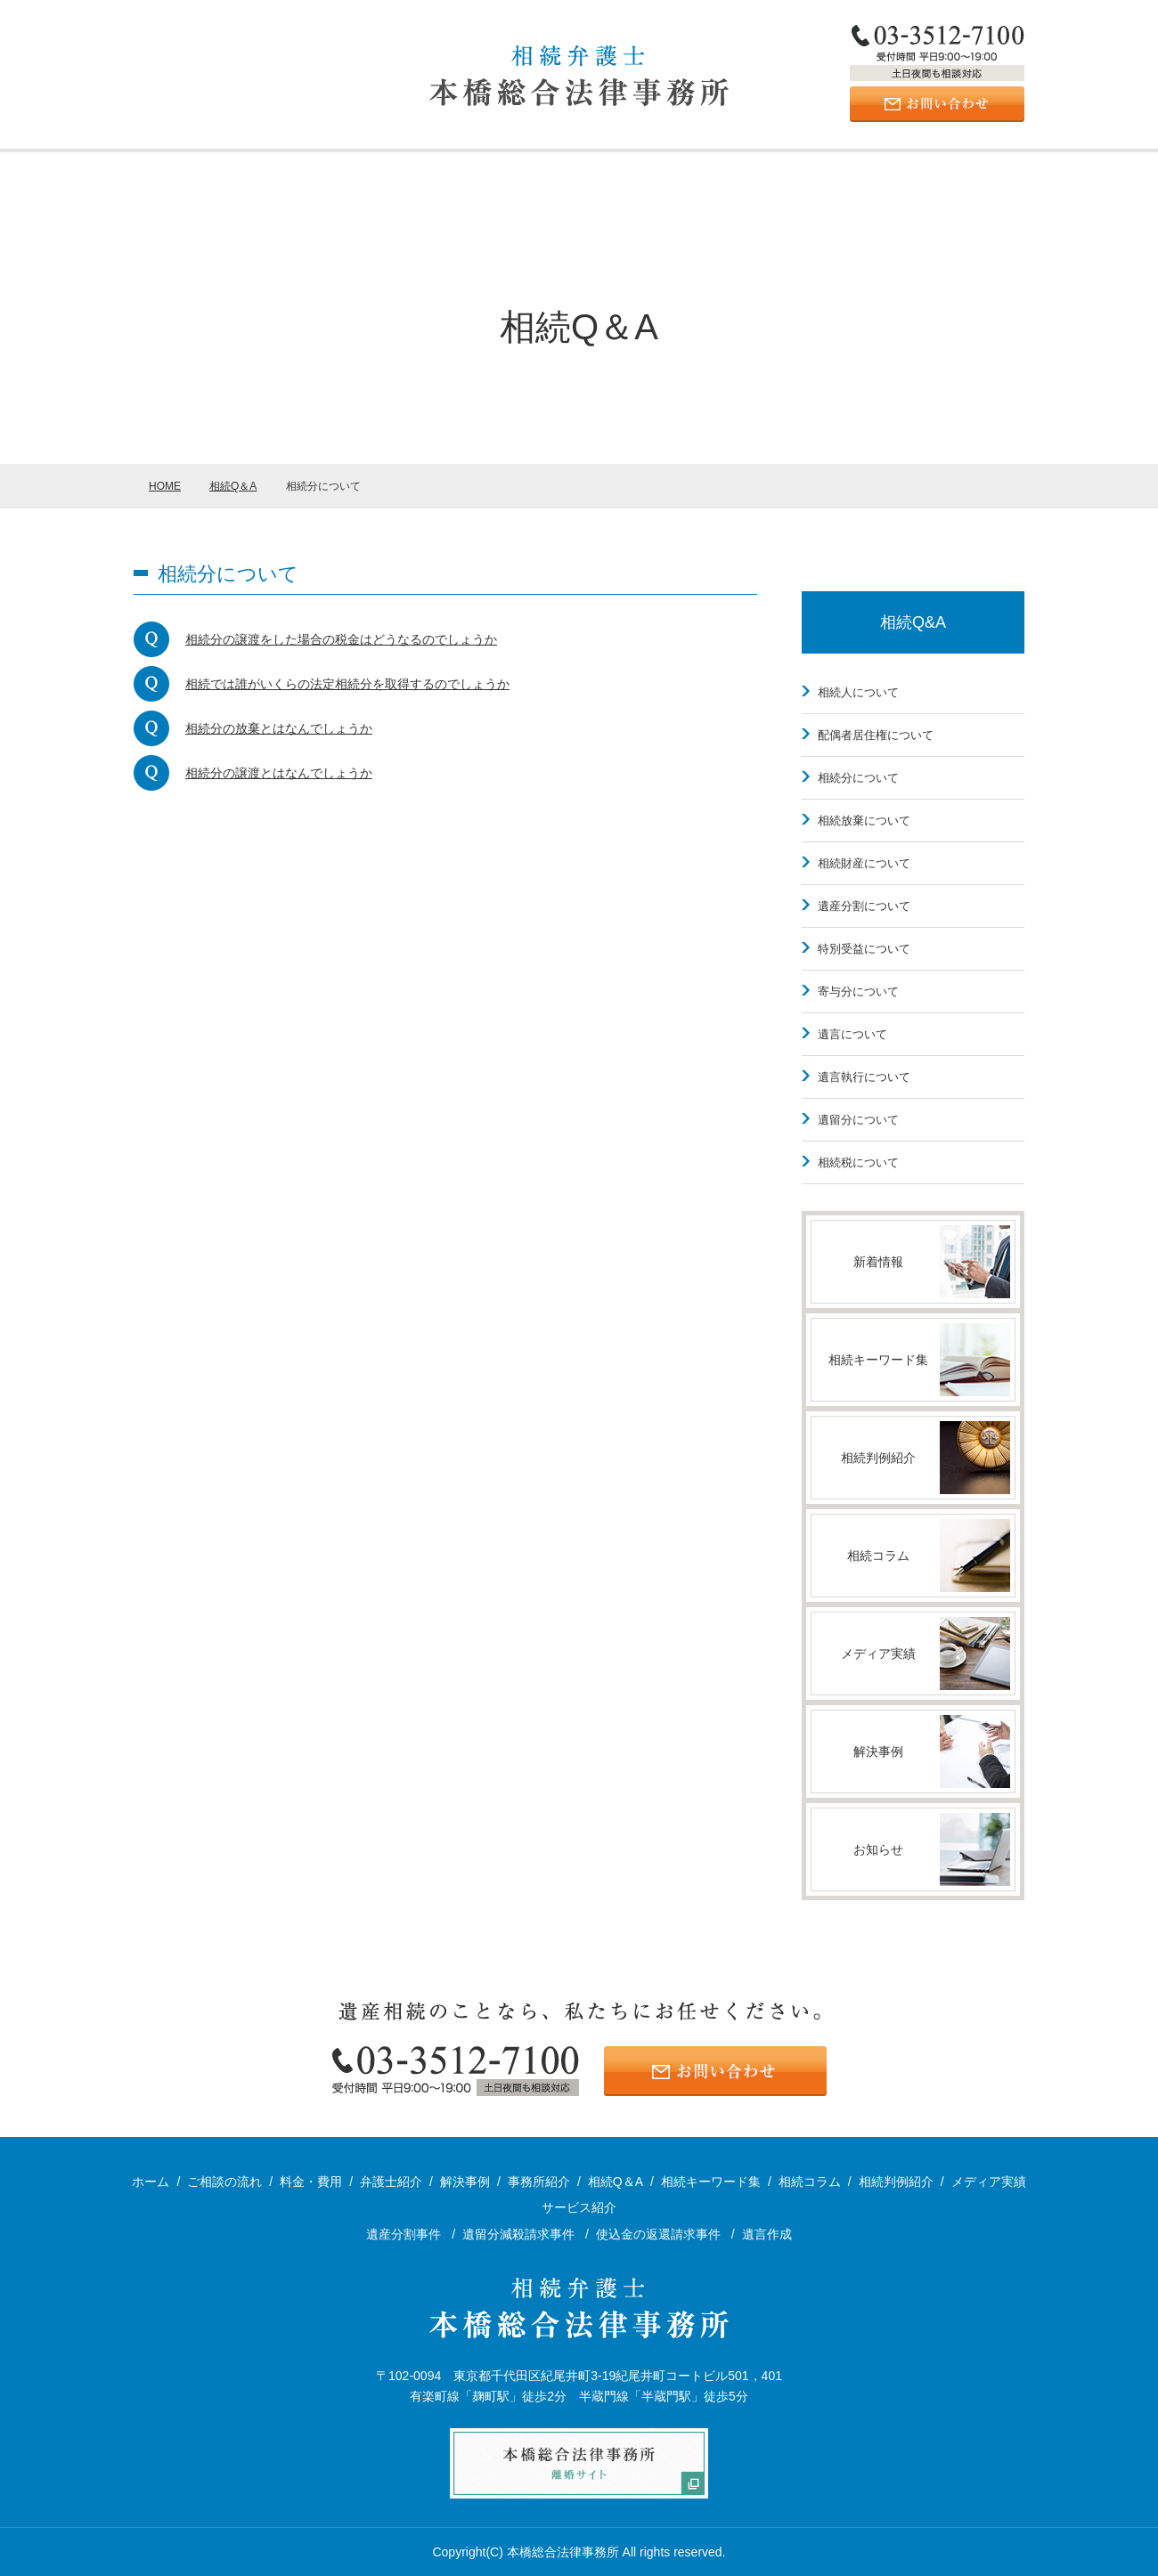  What do you see at coordinates (864, 948) in the screenshot?
I see `特別受益について` at bounding box center [864, 948].